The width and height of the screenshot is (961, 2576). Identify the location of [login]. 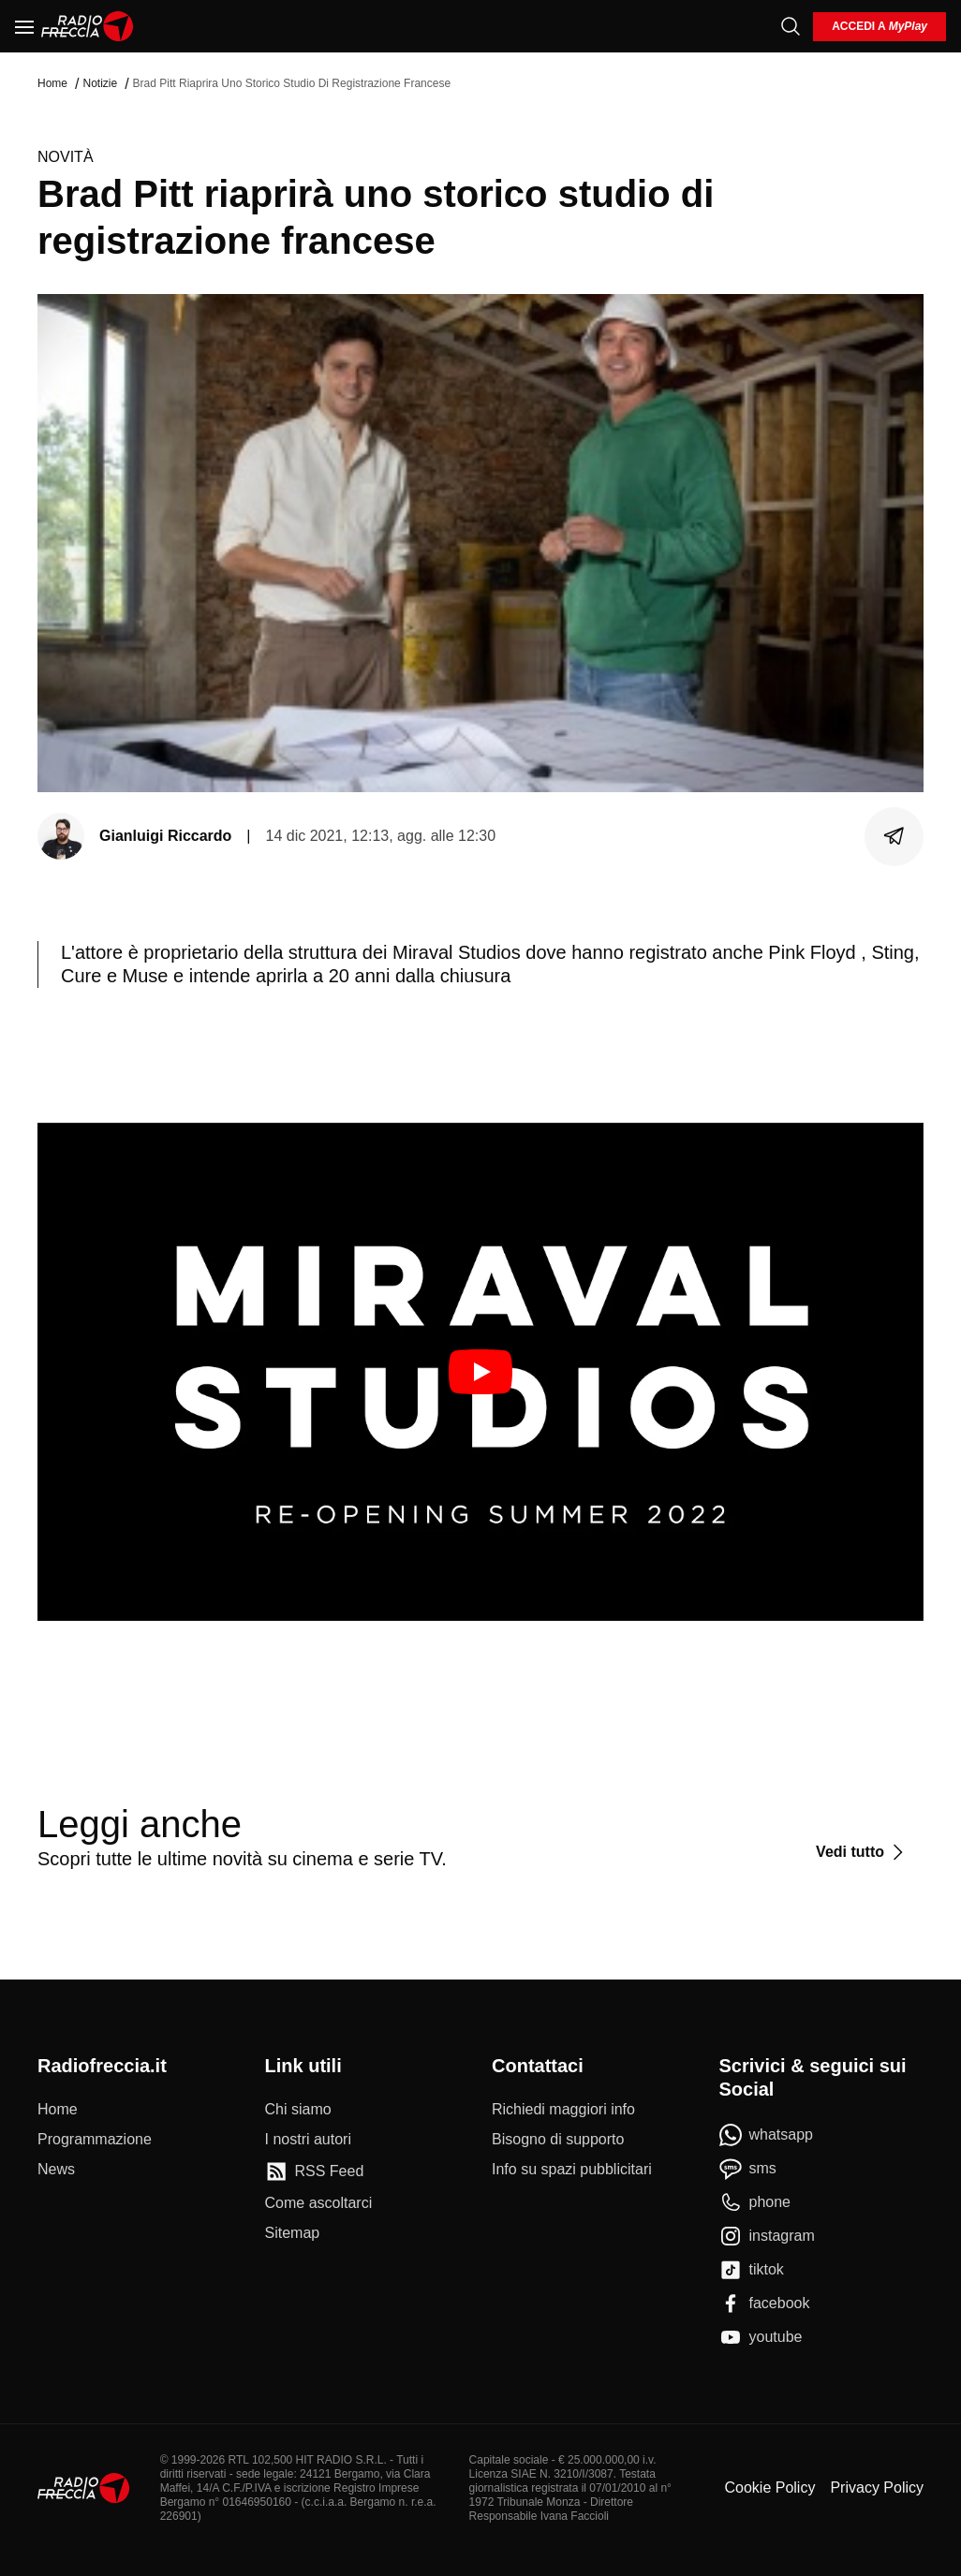
(879, 26).